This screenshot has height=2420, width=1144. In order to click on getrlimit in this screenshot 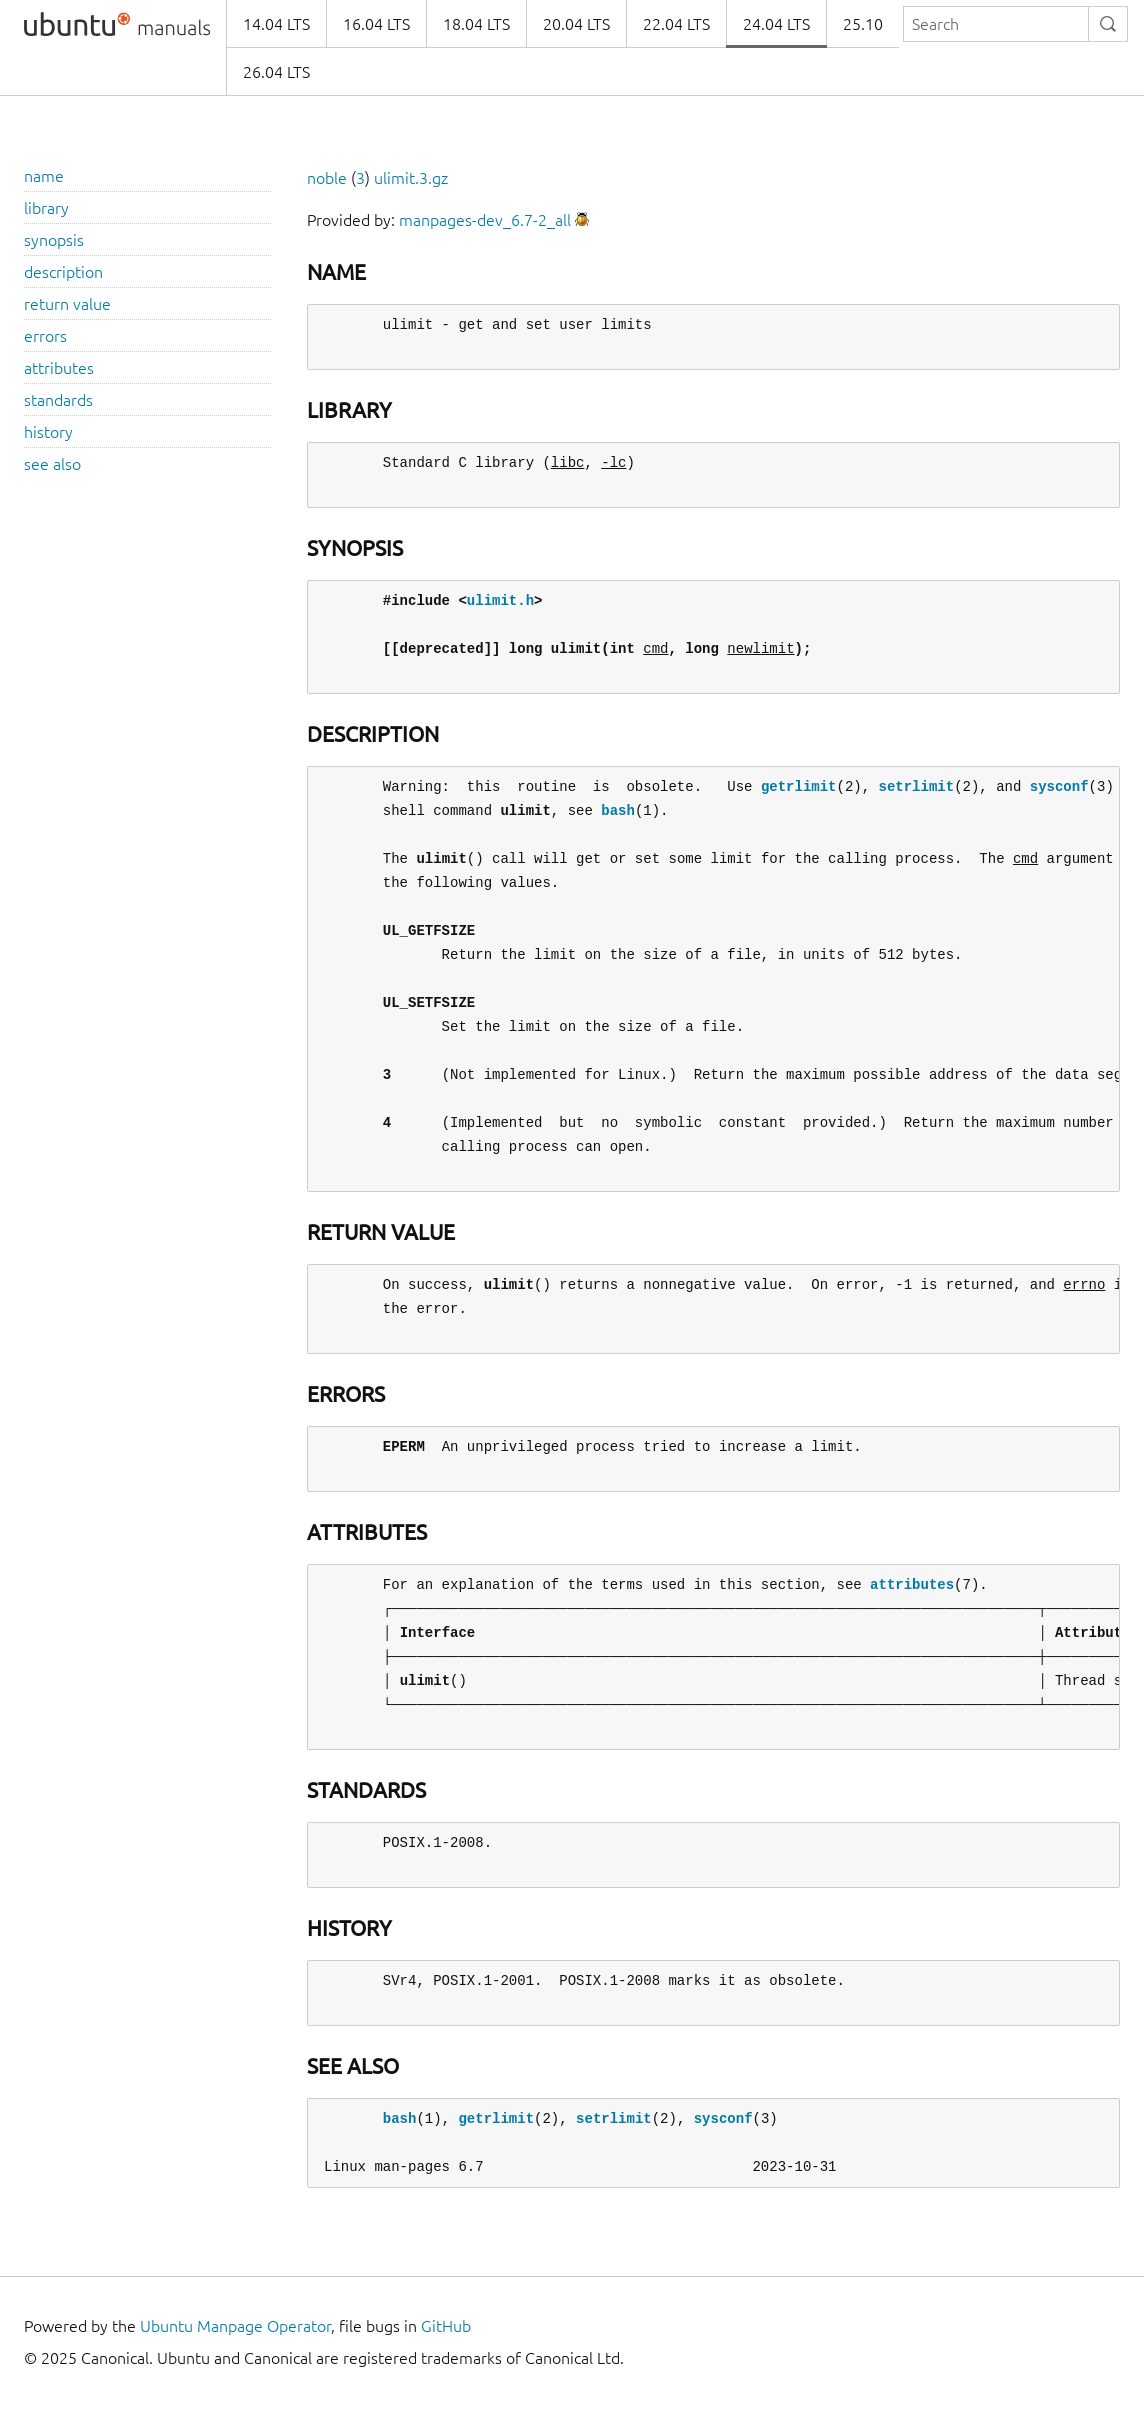, I will do `click(799, 786)`.